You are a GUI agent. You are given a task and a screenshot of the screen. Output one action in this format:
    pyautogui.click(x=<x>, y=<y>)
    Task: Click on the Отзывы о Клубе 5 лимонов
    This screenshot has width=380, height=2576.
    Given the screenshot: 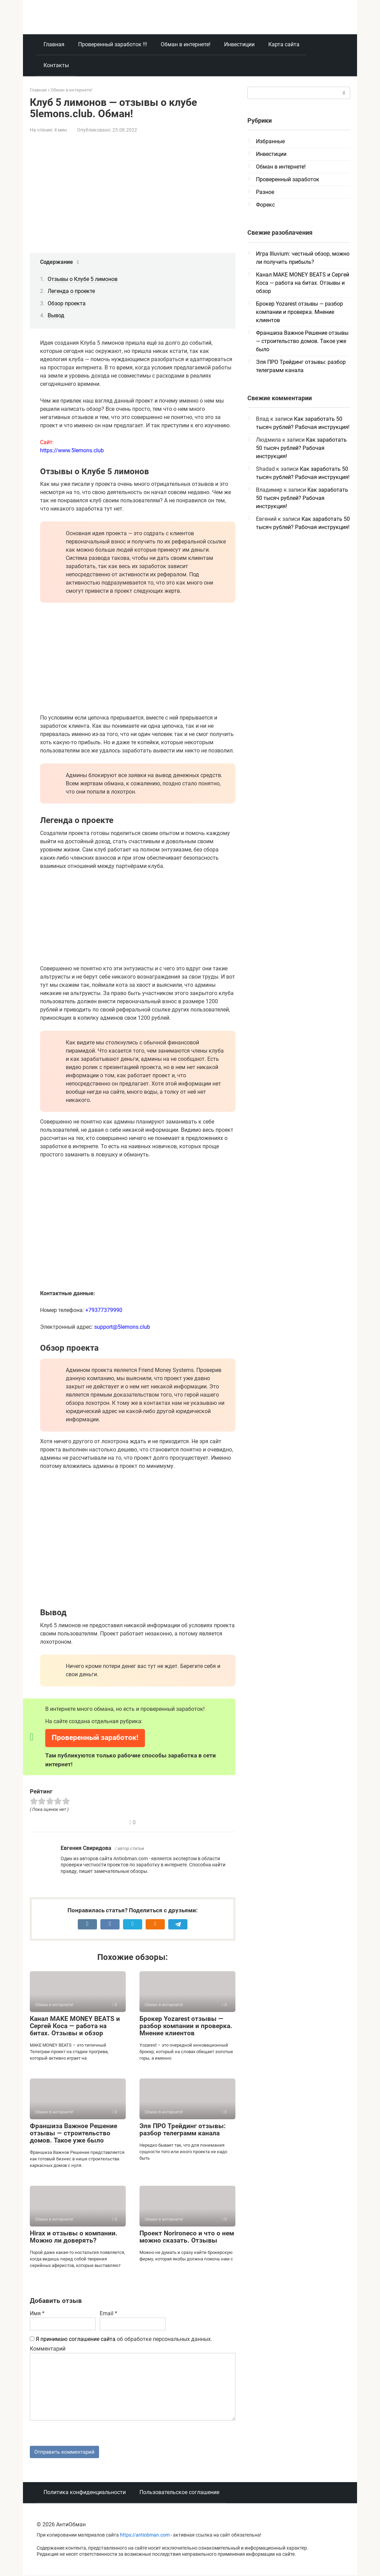 What is the action you would take?
    pyautogui.click(x=83, y=279)
    